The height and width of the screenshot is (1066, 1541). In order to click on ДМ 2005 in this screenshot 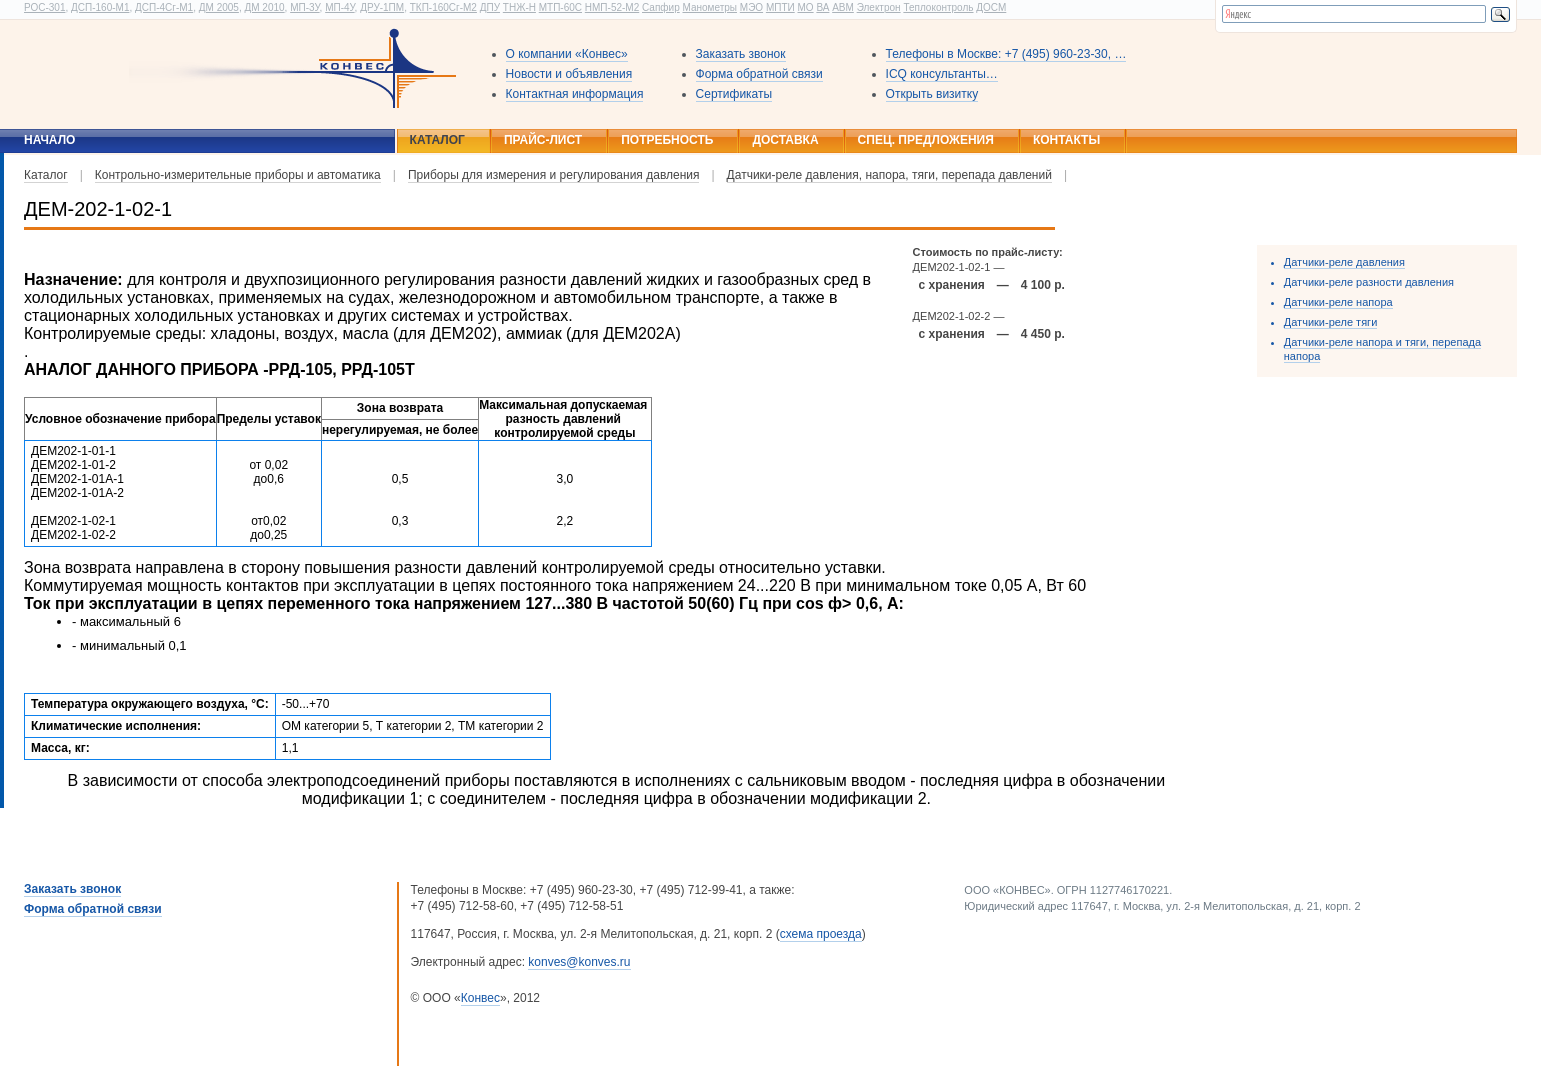, I will do `click(219, 7)`.